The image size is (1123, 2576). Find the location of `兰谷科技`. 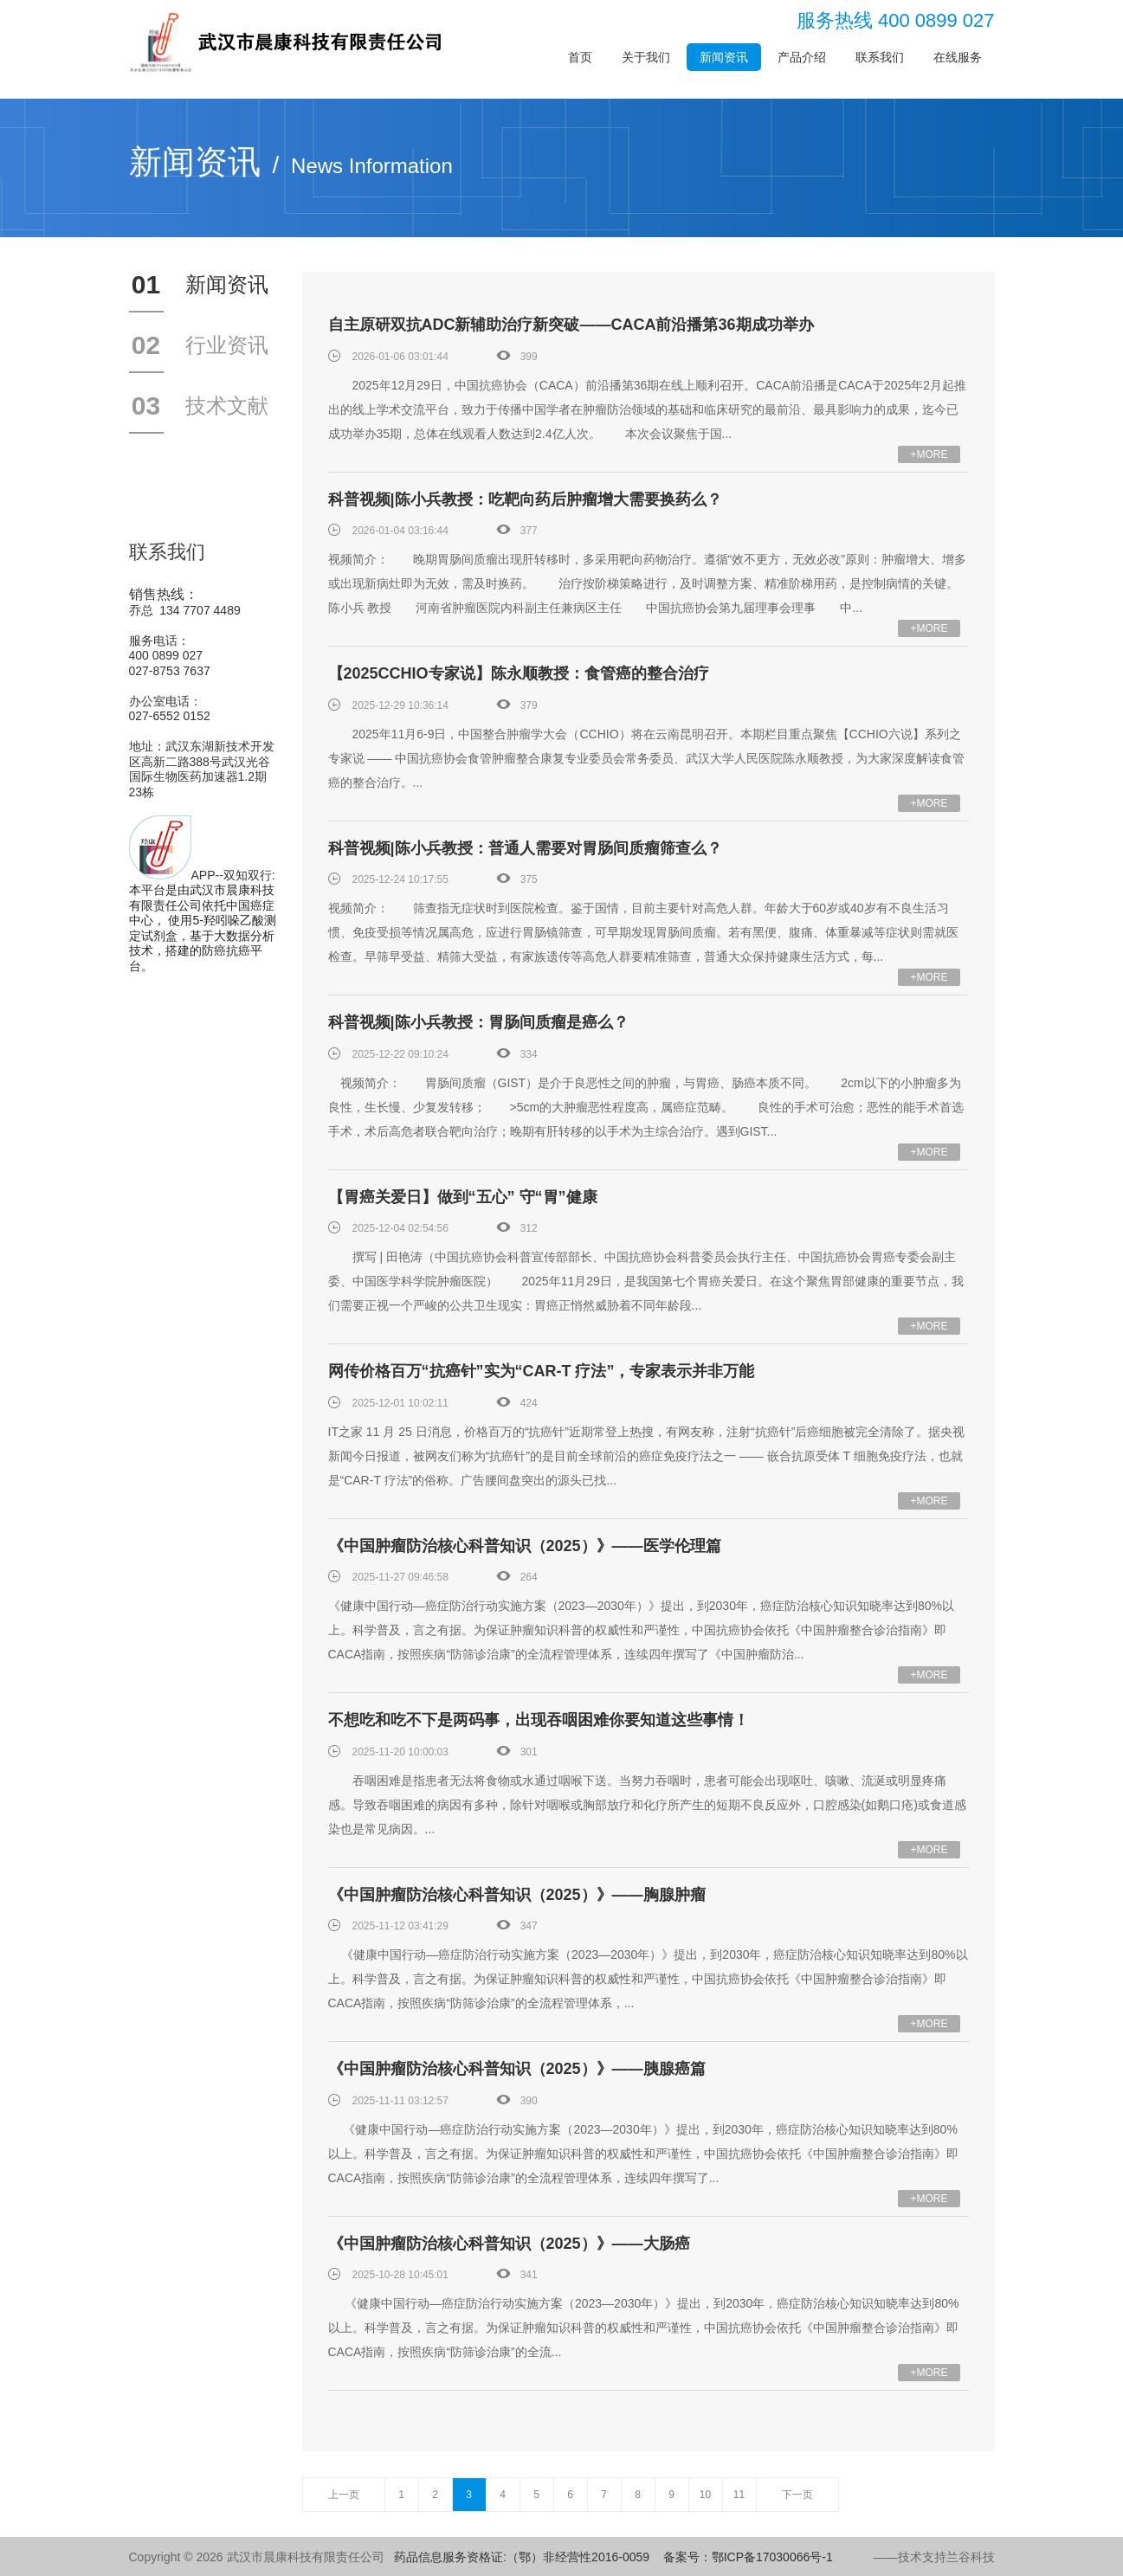

兰谷科技 is located at coordinates (970, 2557).